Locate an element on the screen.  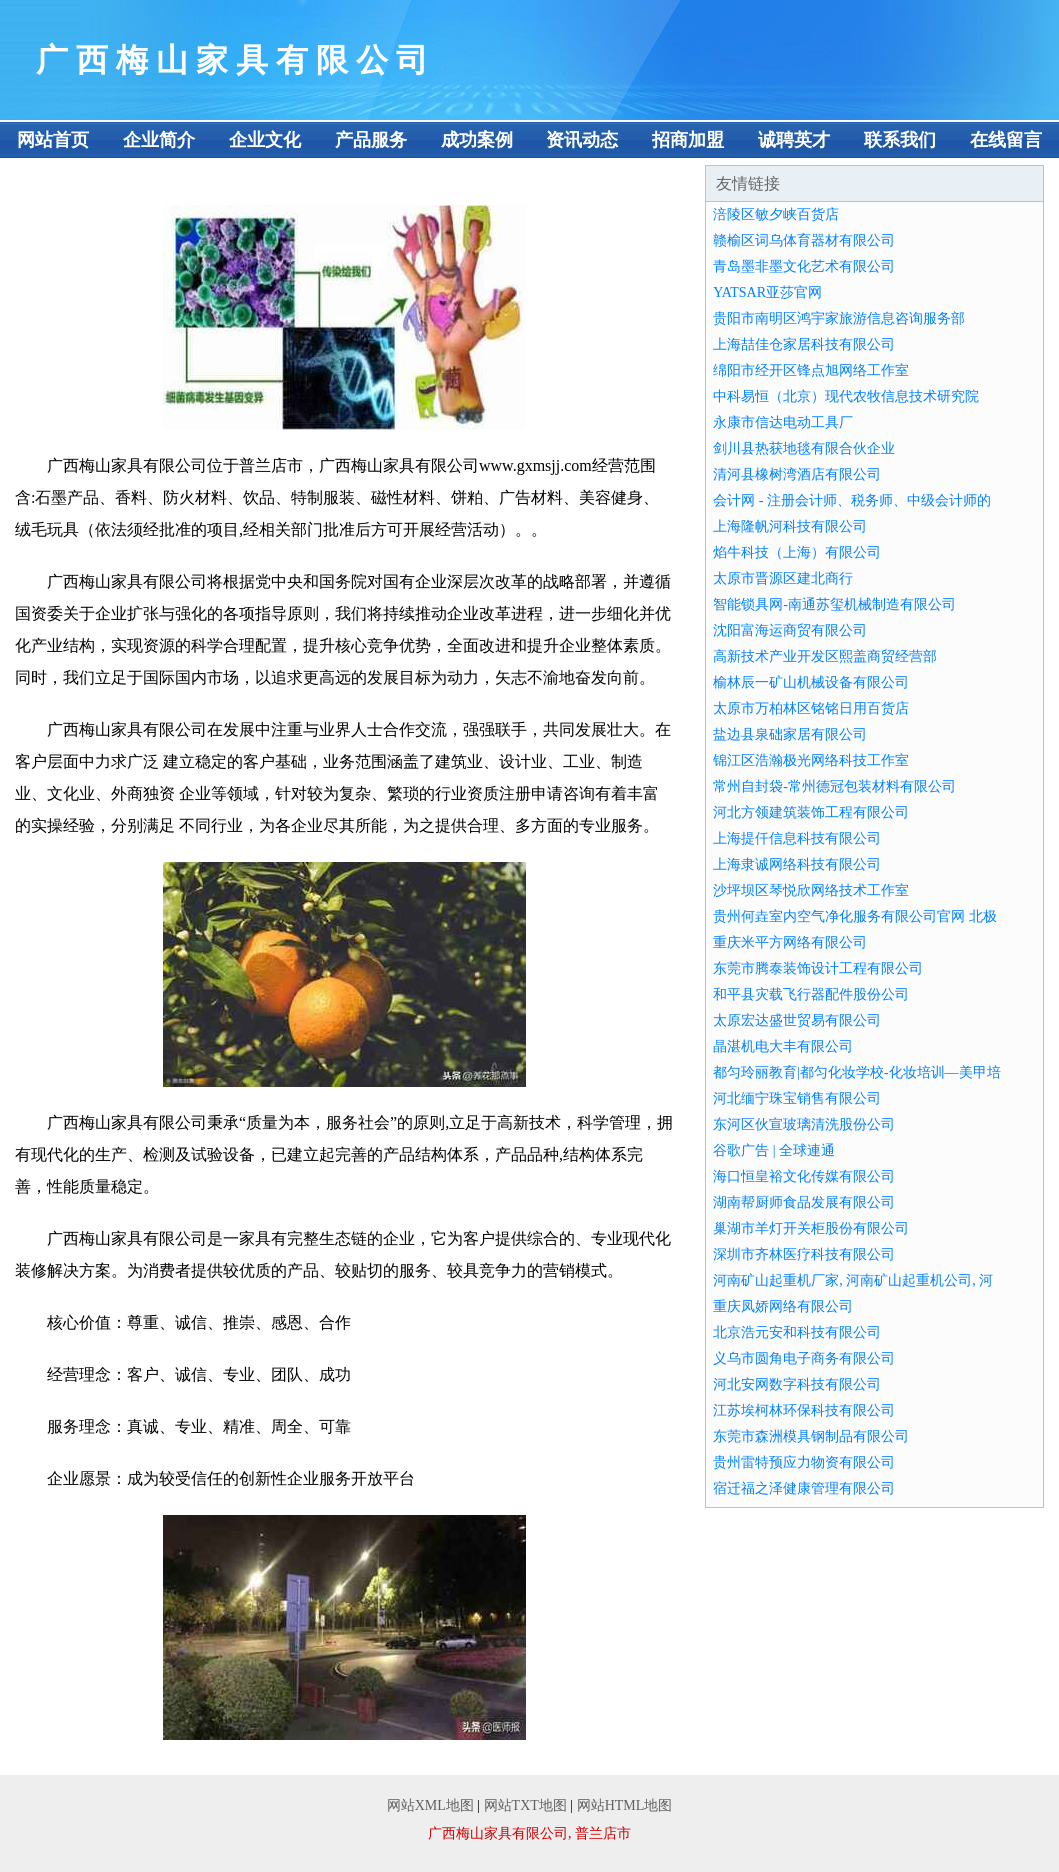
资讯动态 is located at coordinates (582, 140).